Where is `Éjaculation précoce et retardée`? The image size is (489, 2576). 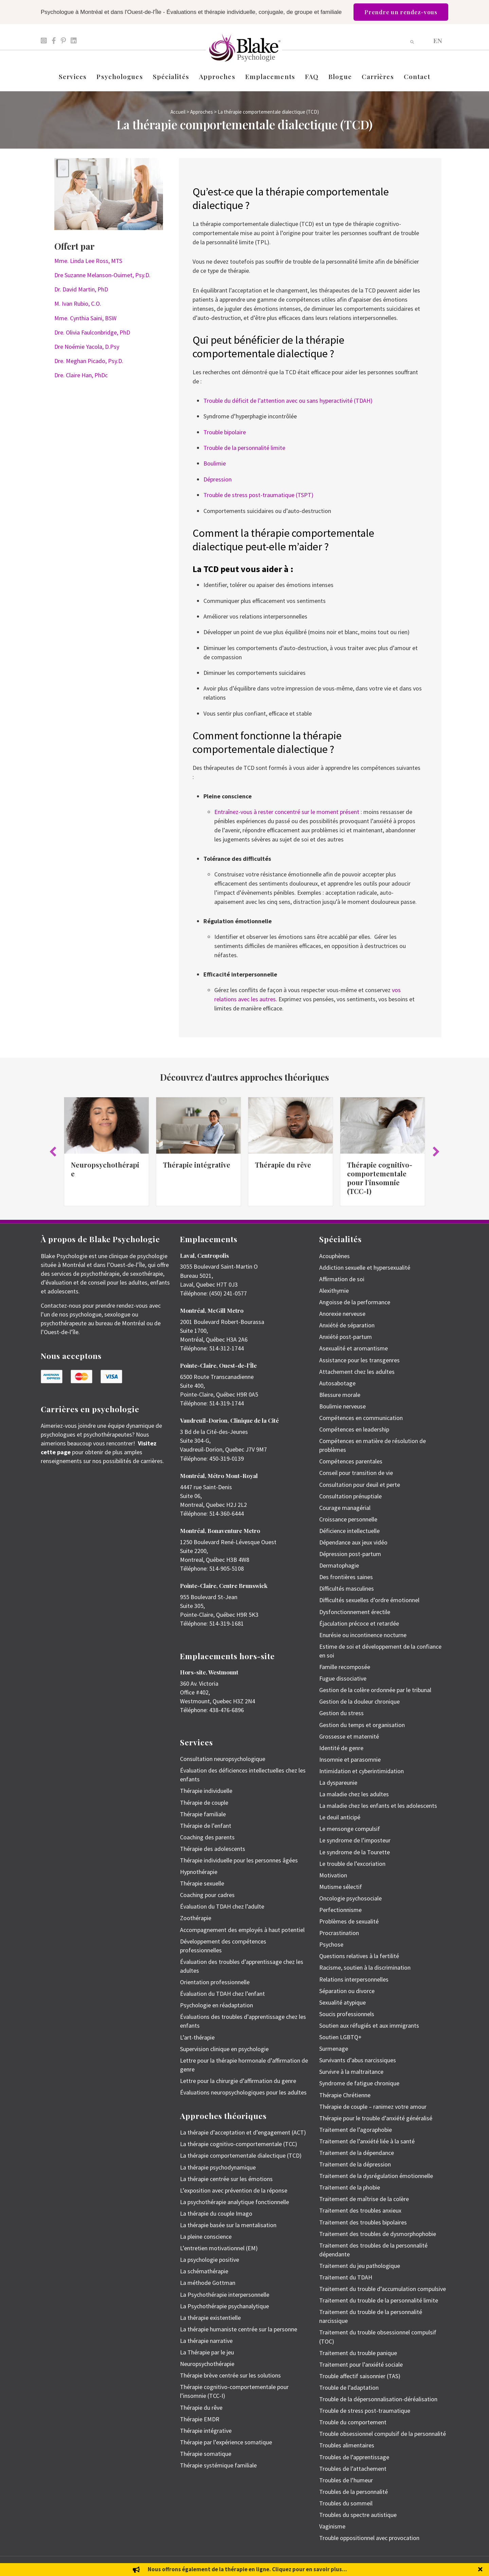
Éjaculation précoce et retardée is located at coordinates (359, 1623).